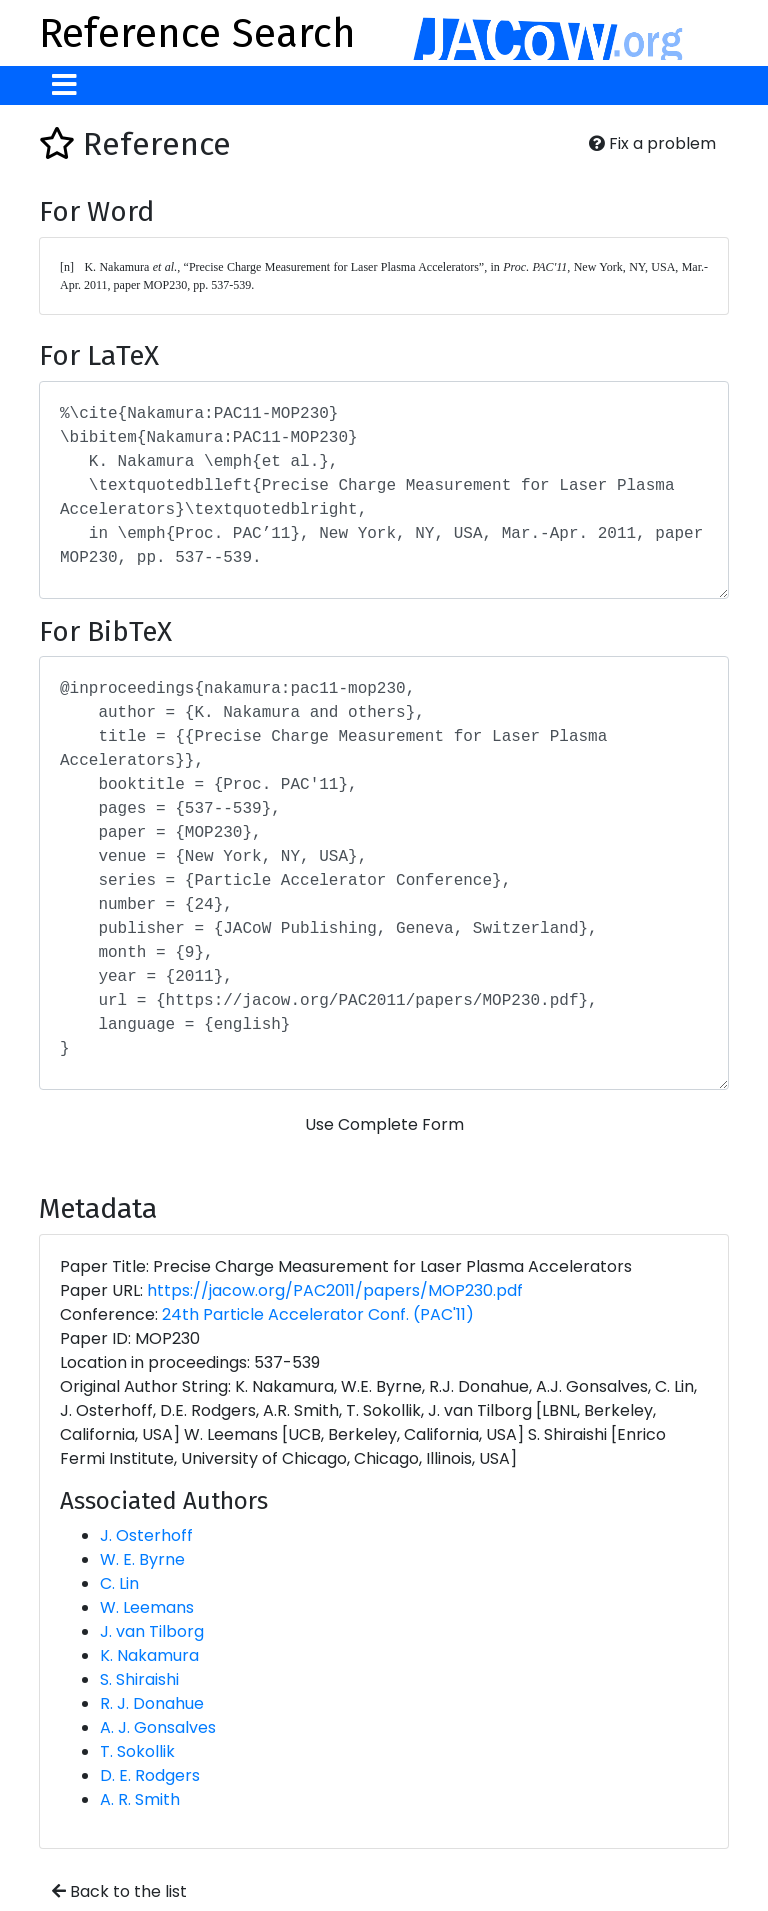 The height and width of the screenshot is (1911, 768). Describe the element at coordinates (119, 1891) in the screenshot. I see `Back to the list` at that location.